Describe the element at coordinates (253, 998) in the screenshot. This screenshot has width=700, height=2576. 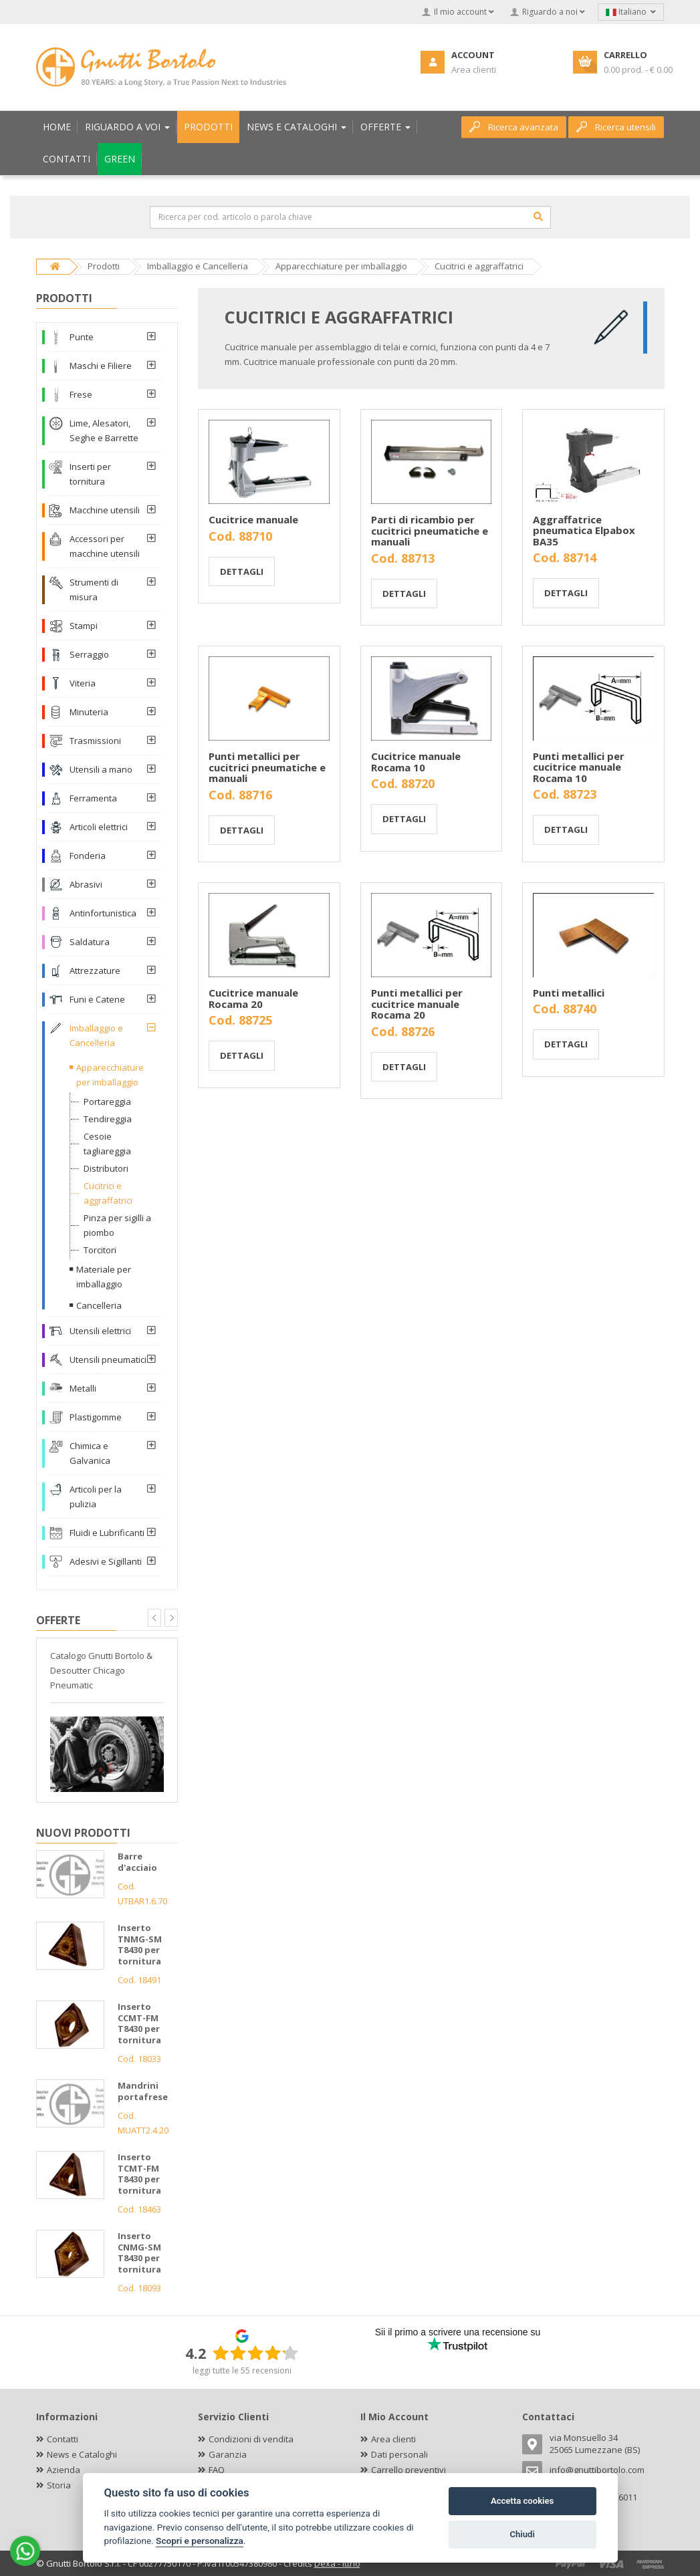
I see `Cucitrice manuale Rocama 20` at that location.